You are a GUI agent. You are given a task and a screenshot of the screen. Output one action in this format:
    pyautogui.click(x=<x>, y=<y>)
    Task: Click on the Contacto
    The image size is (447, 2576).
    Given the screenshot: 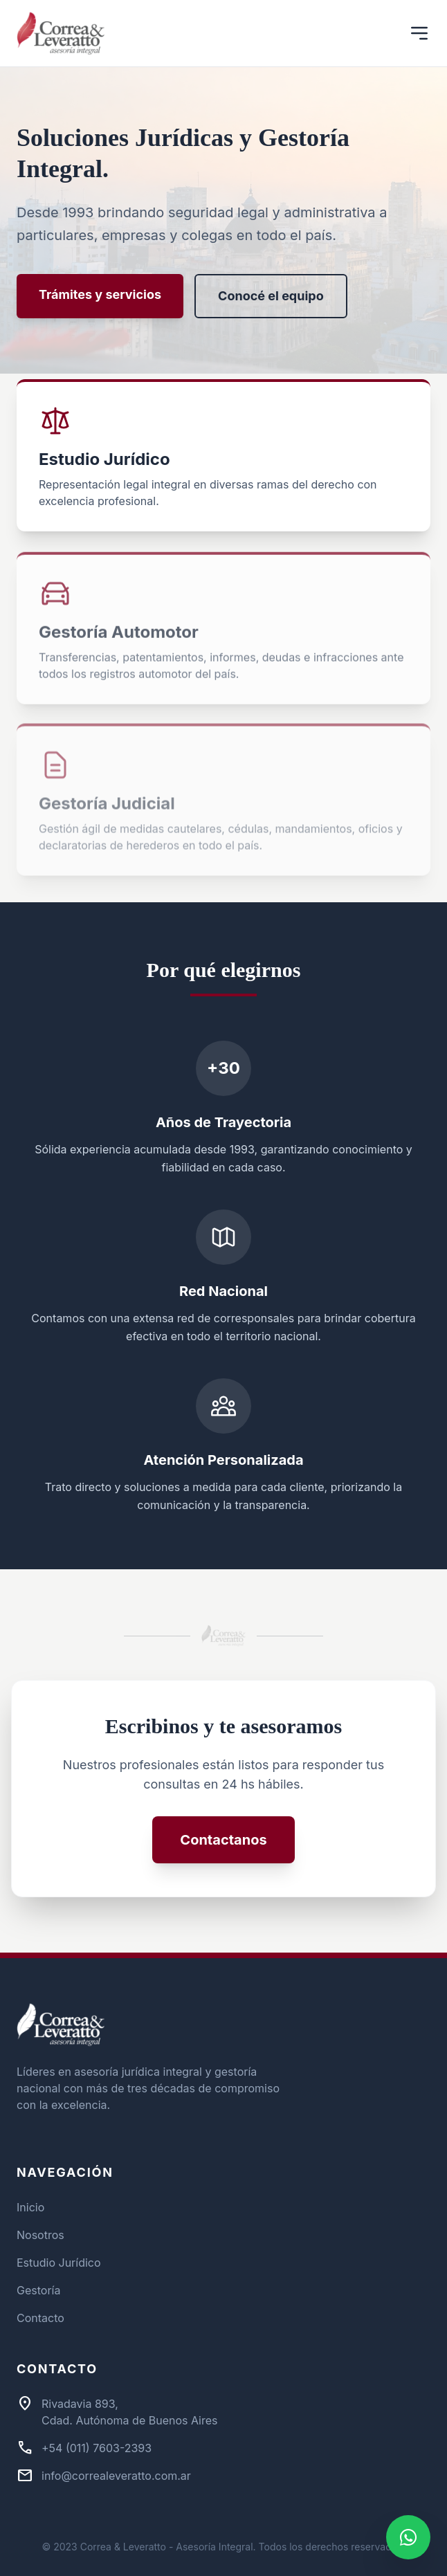 What is the action you would take?
    pyautogui.click(x=40, y=2318)
    